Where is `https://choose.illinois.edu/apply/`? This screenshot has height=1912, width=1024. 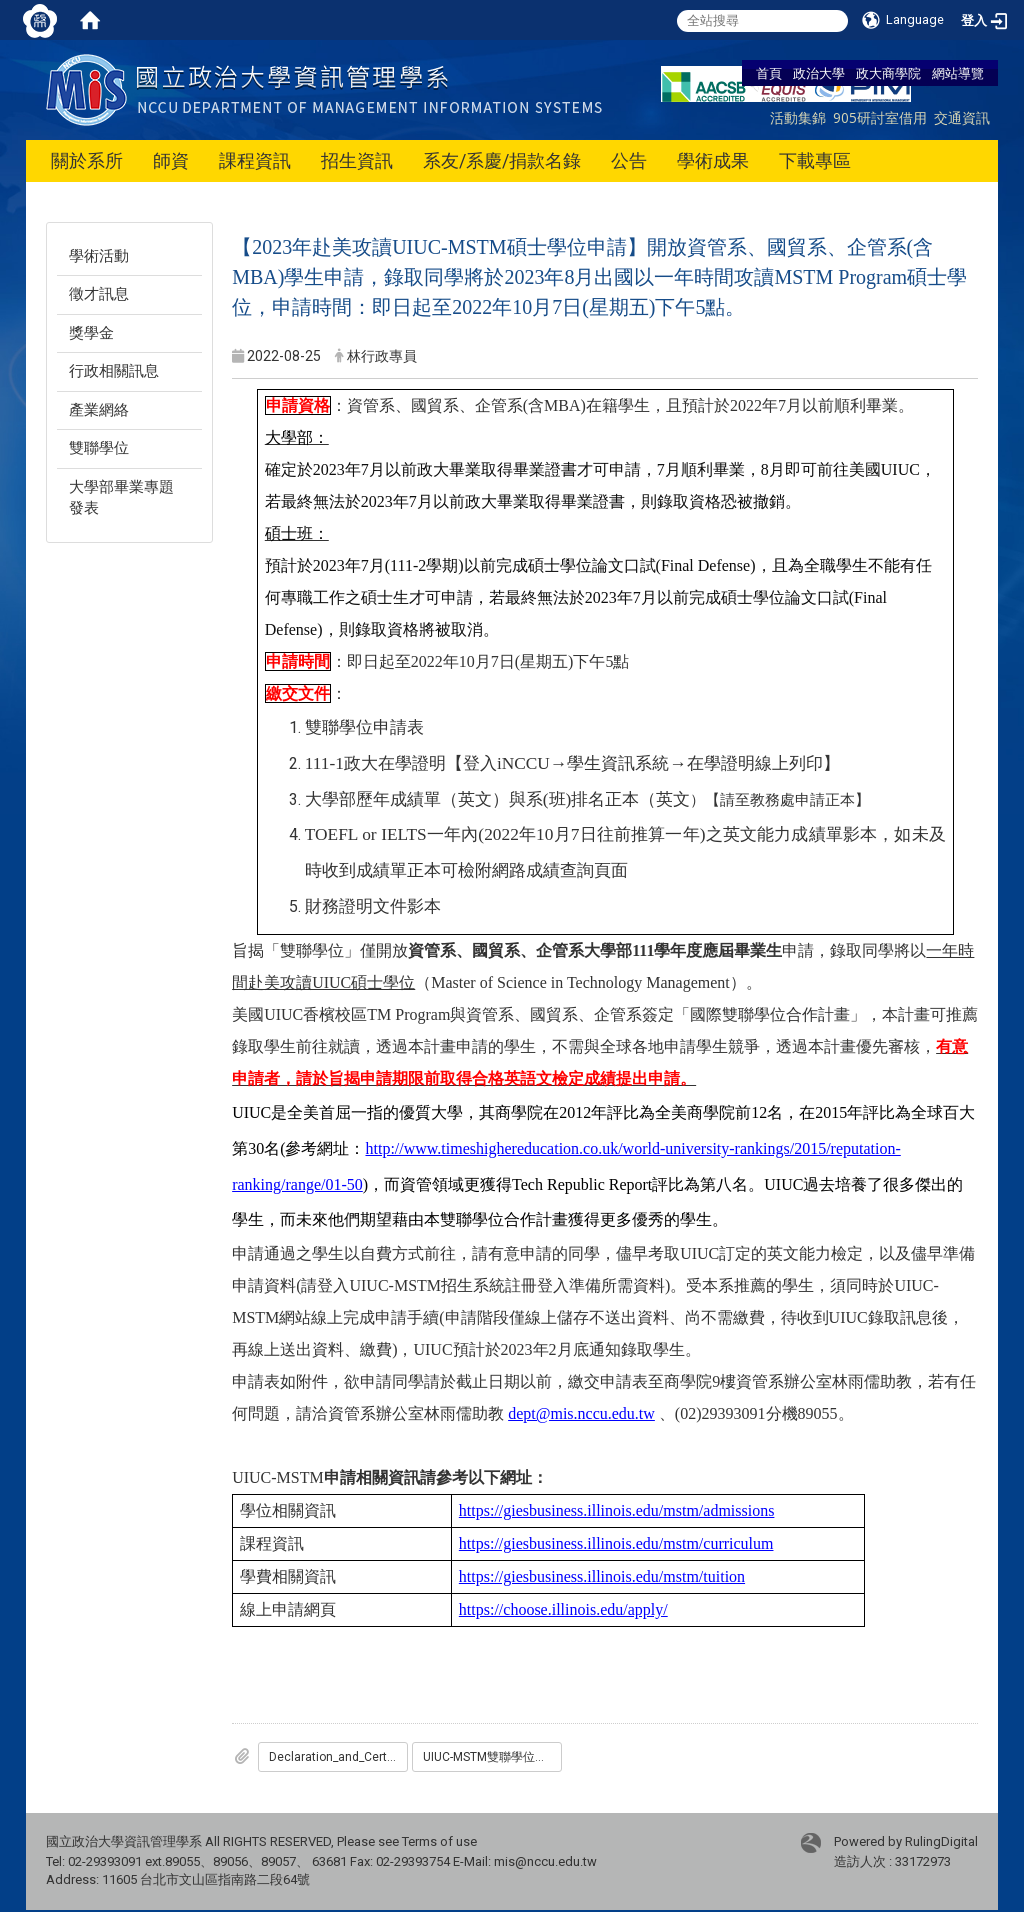 https://choose.illinois.edu/apply/ is located at coordinates (563, 1609).